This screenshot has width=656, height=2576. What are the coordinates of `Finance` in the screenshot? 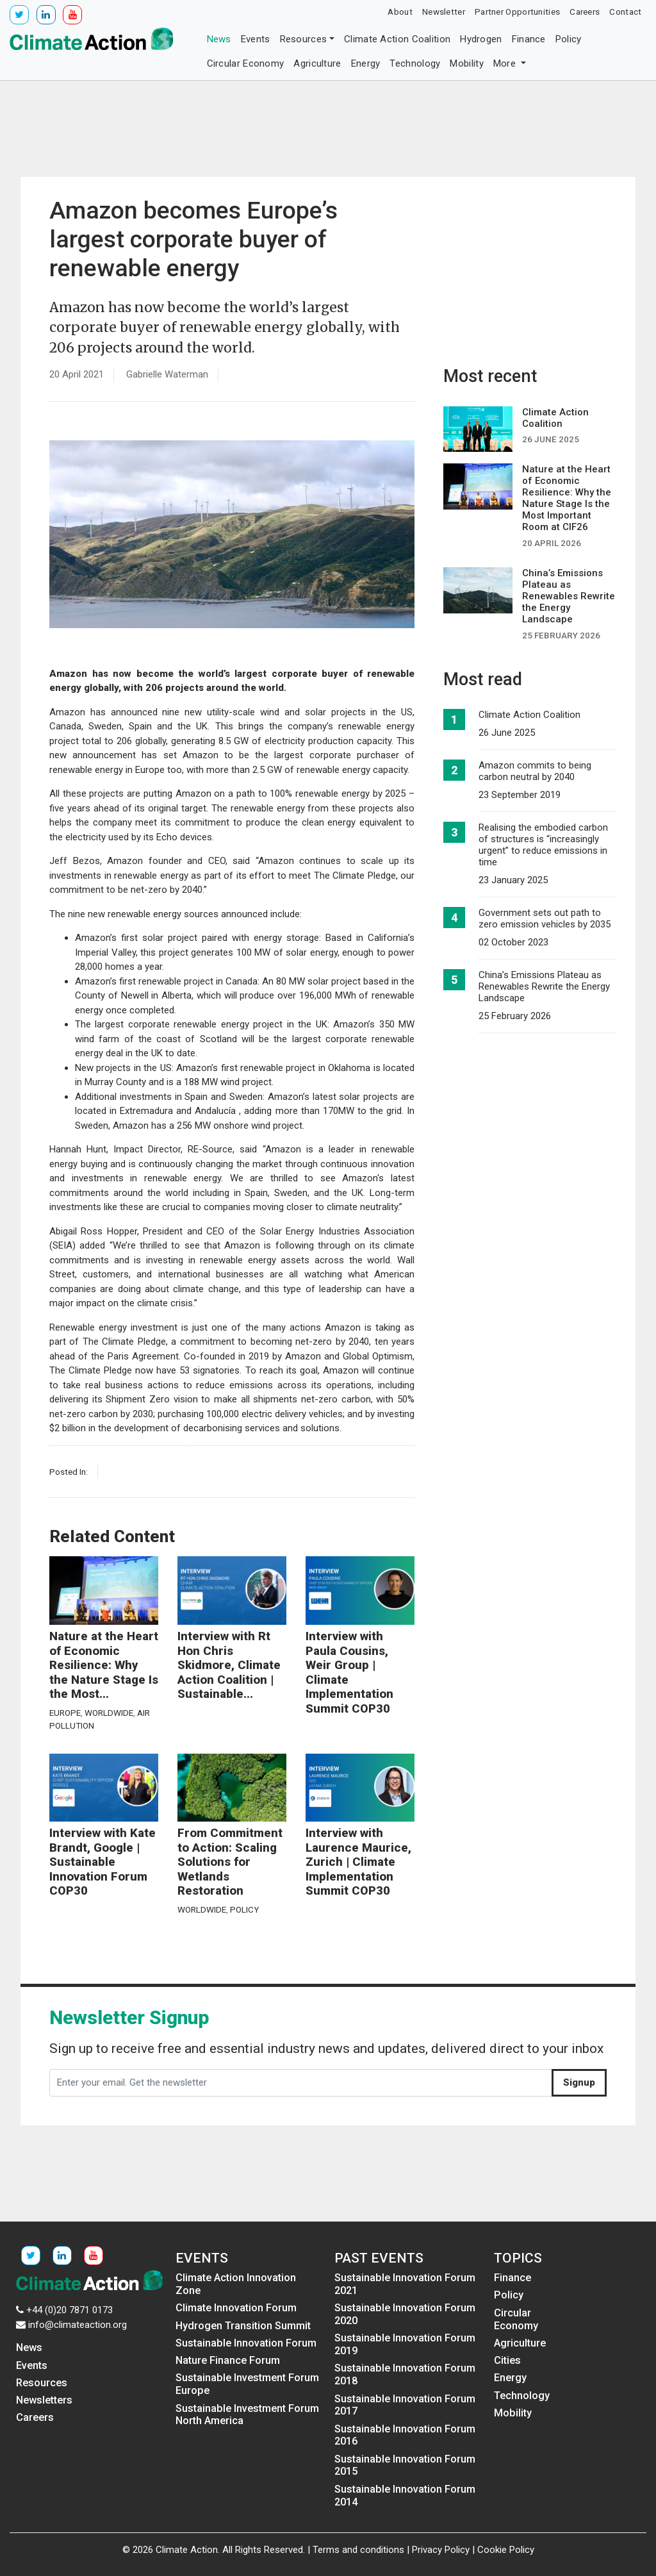 It's located at (529, 39).